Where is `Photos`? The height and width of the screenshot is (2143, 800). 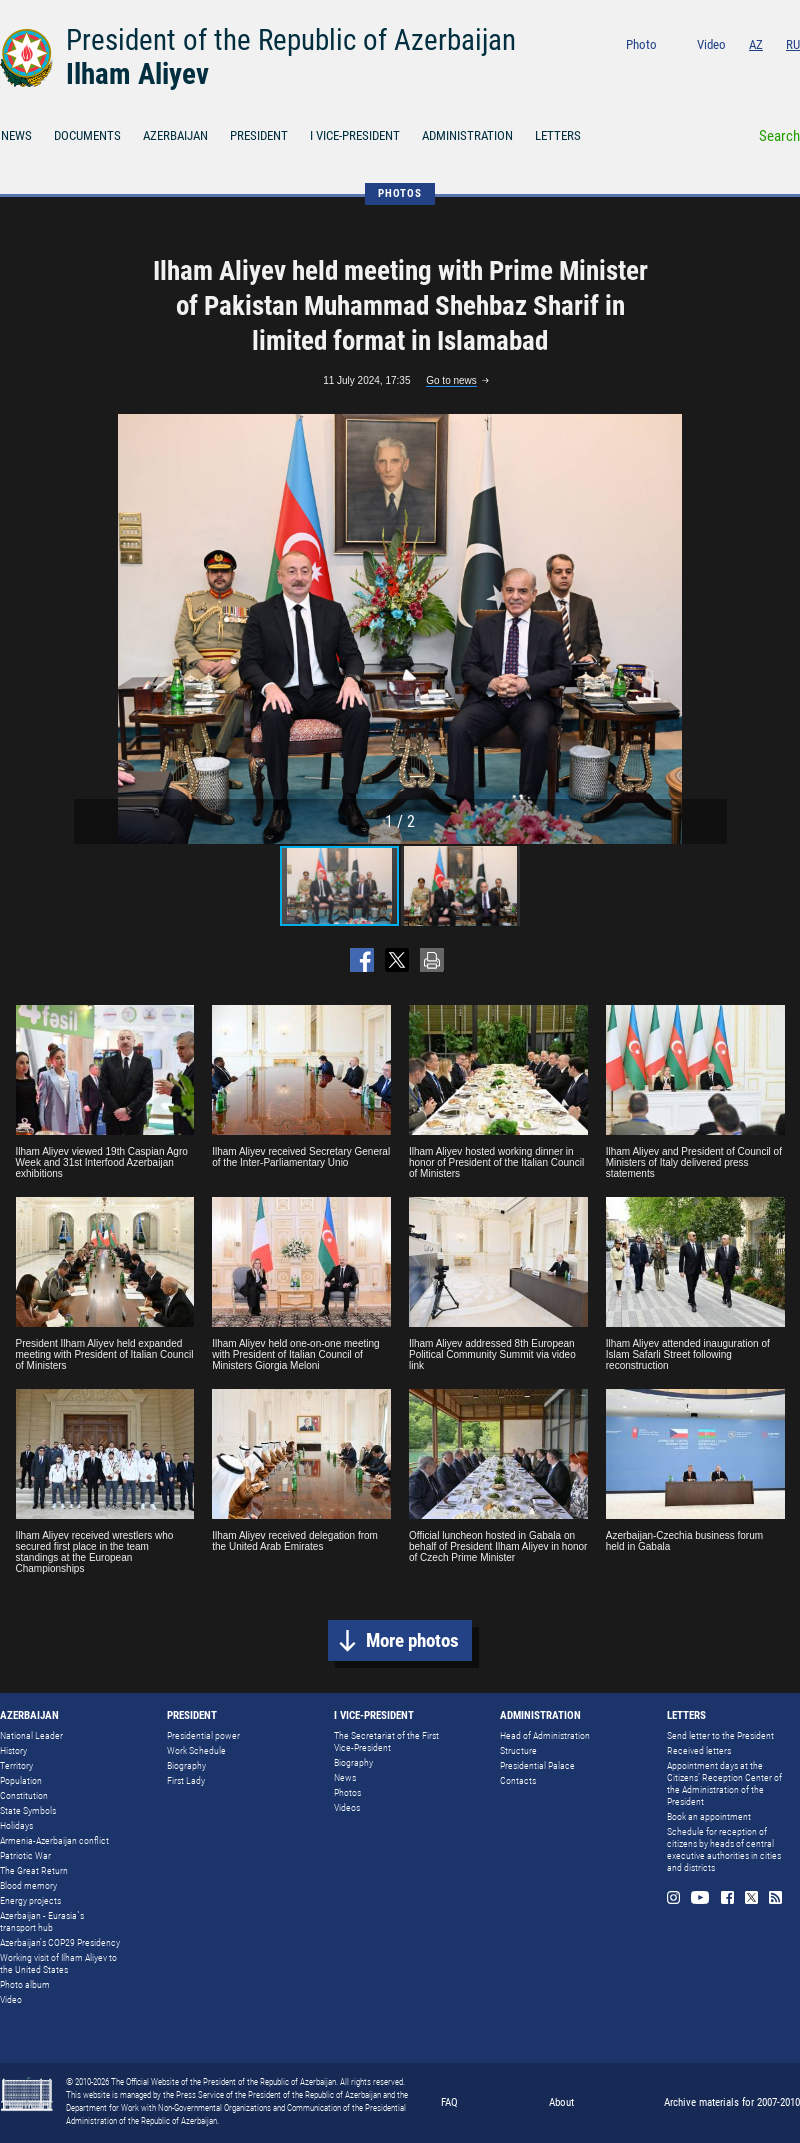 Photos is located at coordinates (347, 1792).